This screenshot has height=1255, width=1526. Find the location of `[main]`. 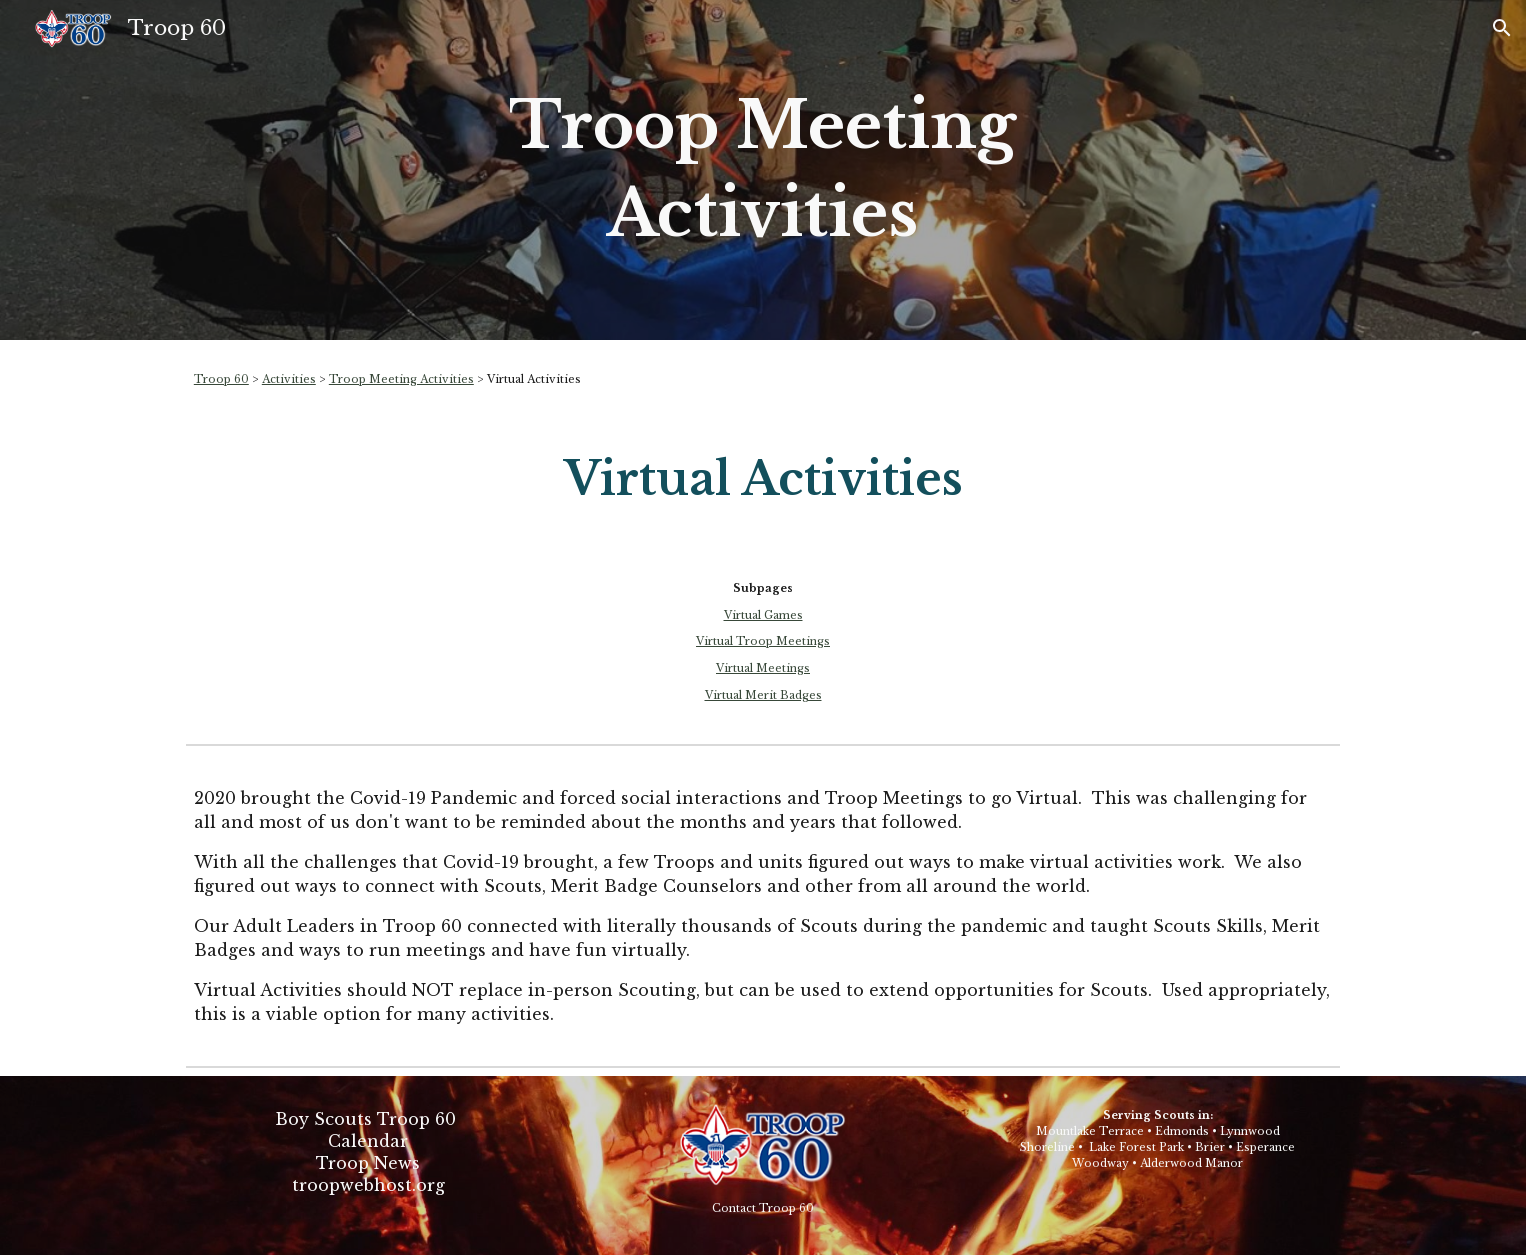

[main] is located at coordinates (763, 170).